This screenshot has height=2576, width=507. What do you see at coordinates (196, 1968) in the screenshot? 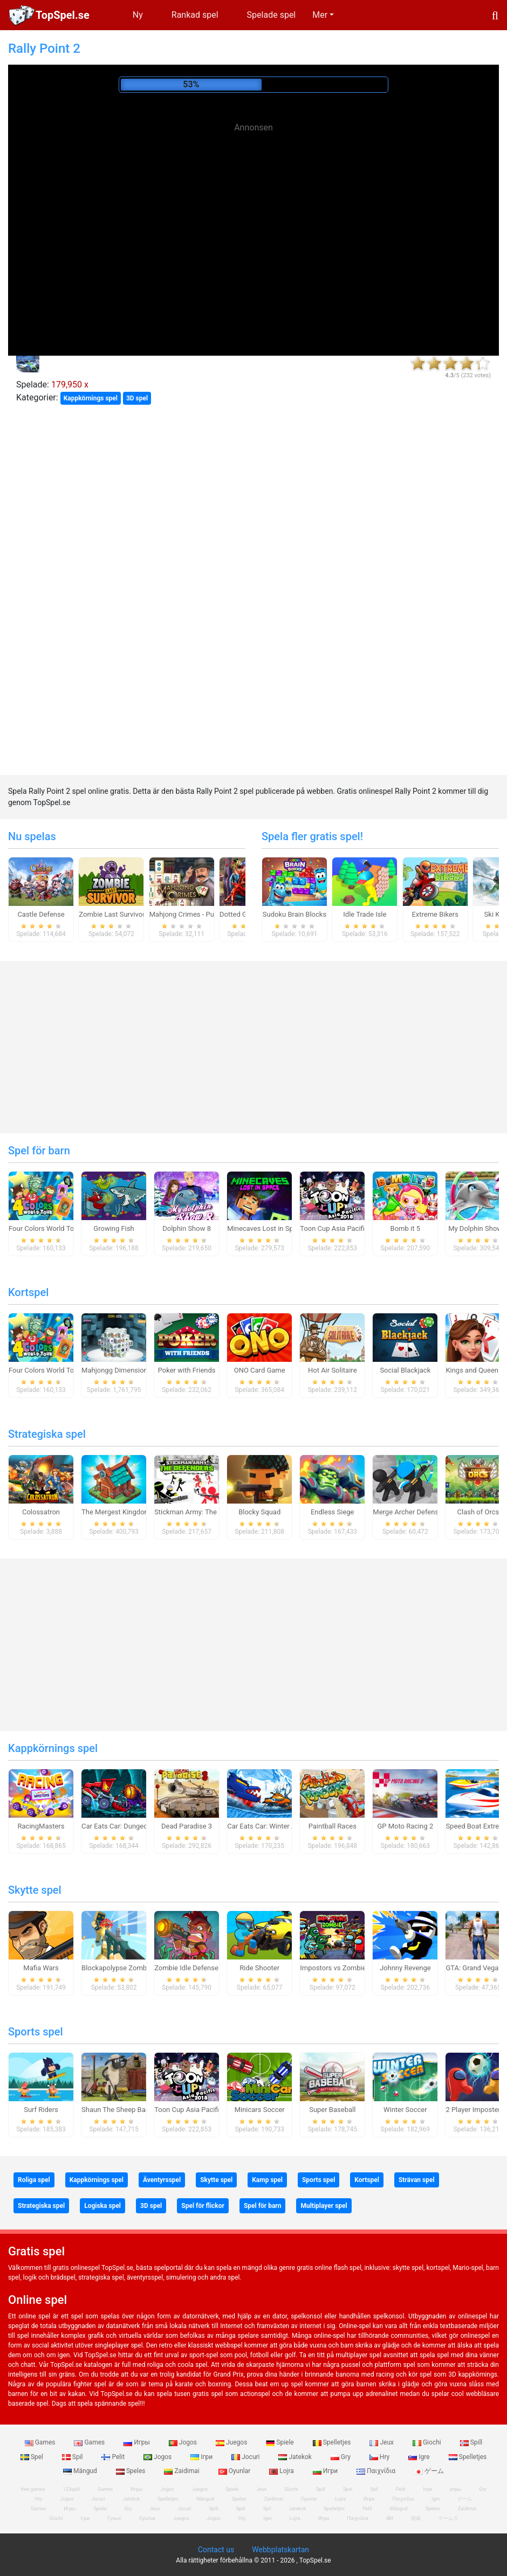
I see `Zombie Idle Defense Online` at bounding box center [196, 1968].